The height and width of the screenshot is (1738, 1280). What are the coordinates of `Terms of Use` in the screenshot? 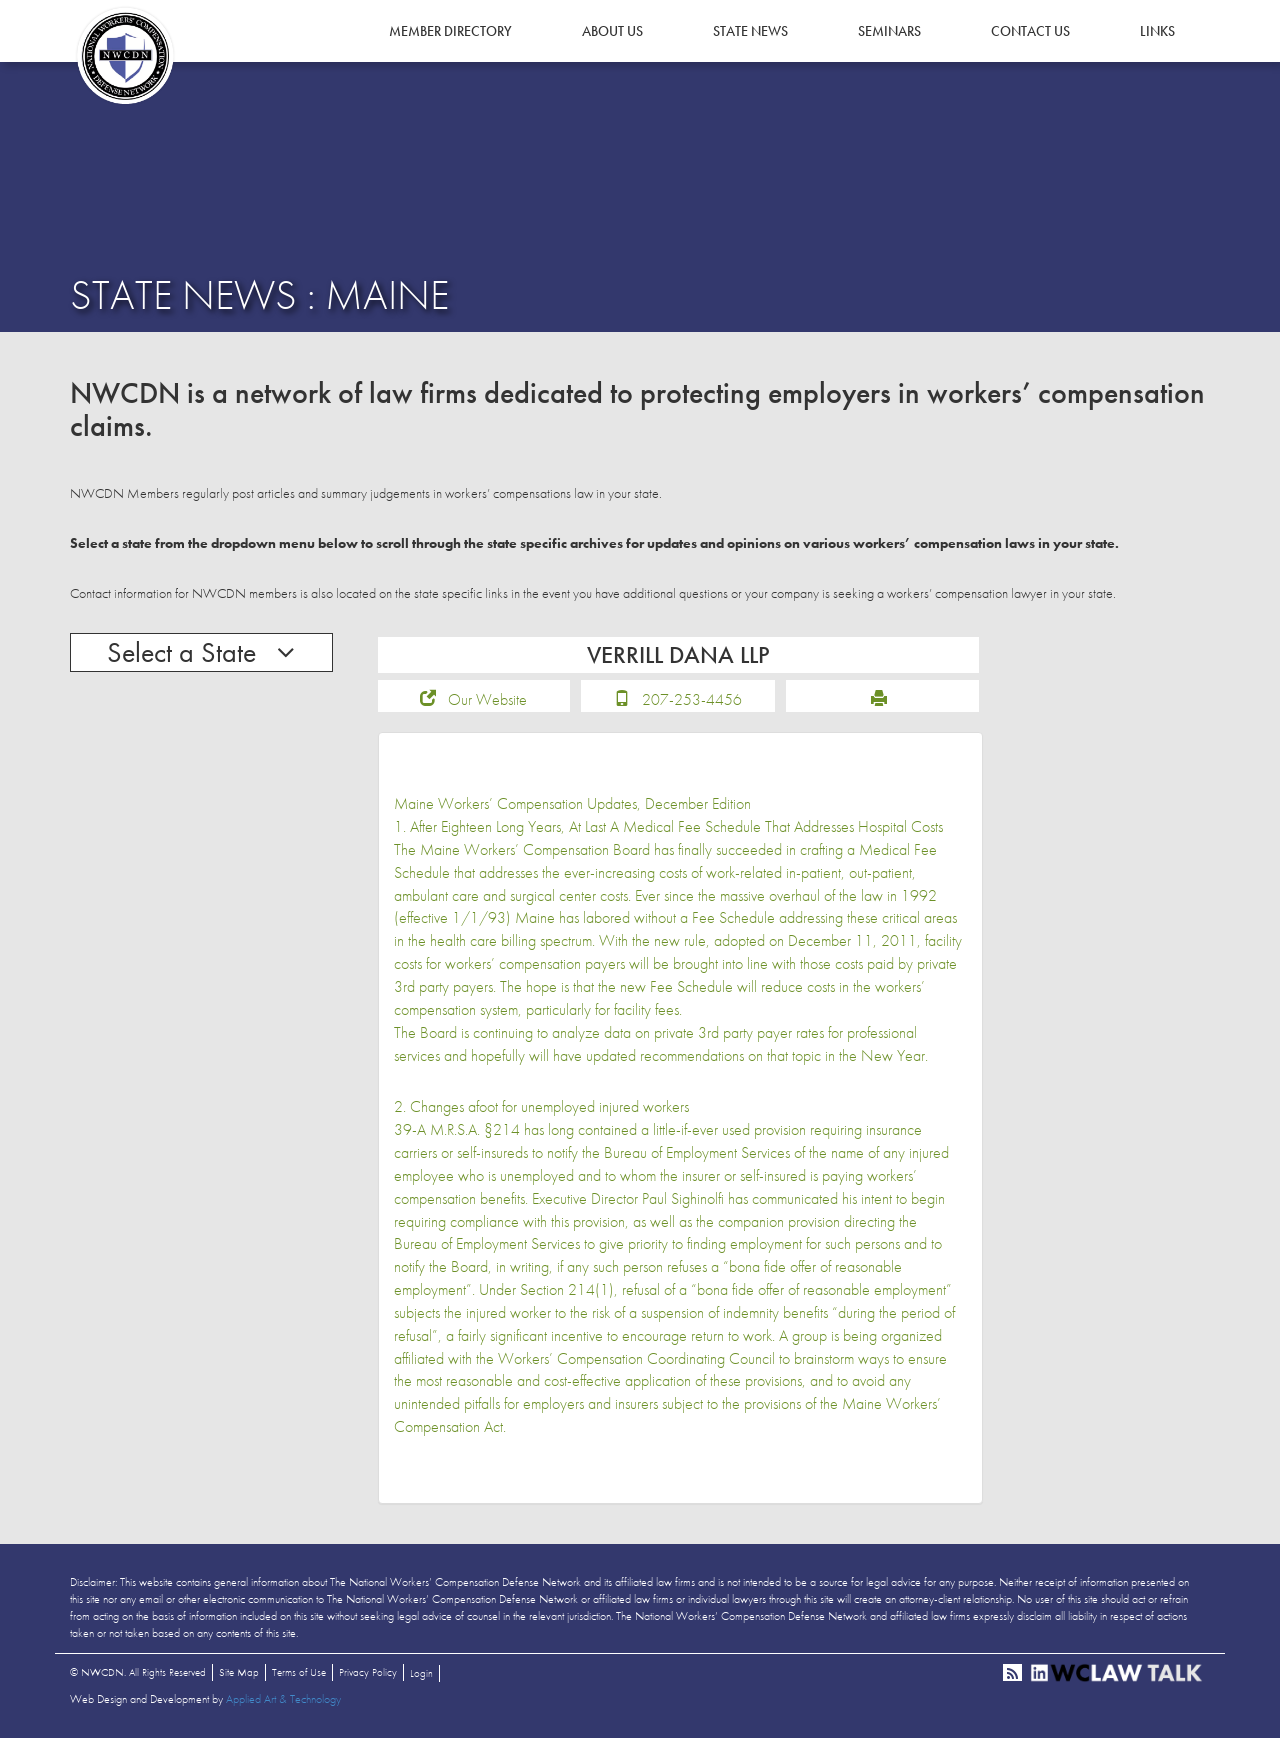 It's located at (299, 1672).